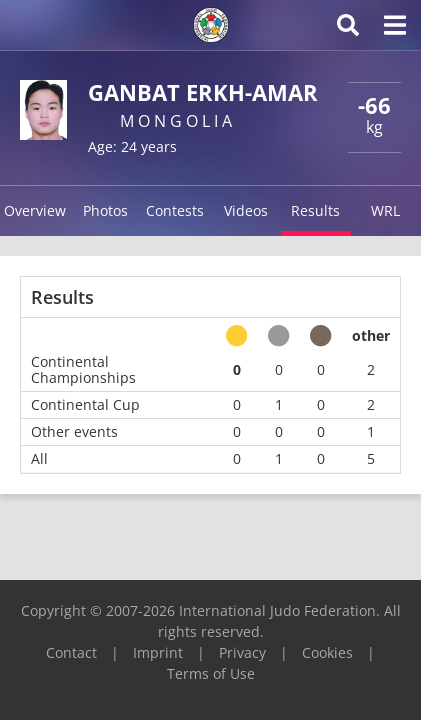 This screenshot has height=720, width=421. I want to click on Cookies, so click(327, 652).